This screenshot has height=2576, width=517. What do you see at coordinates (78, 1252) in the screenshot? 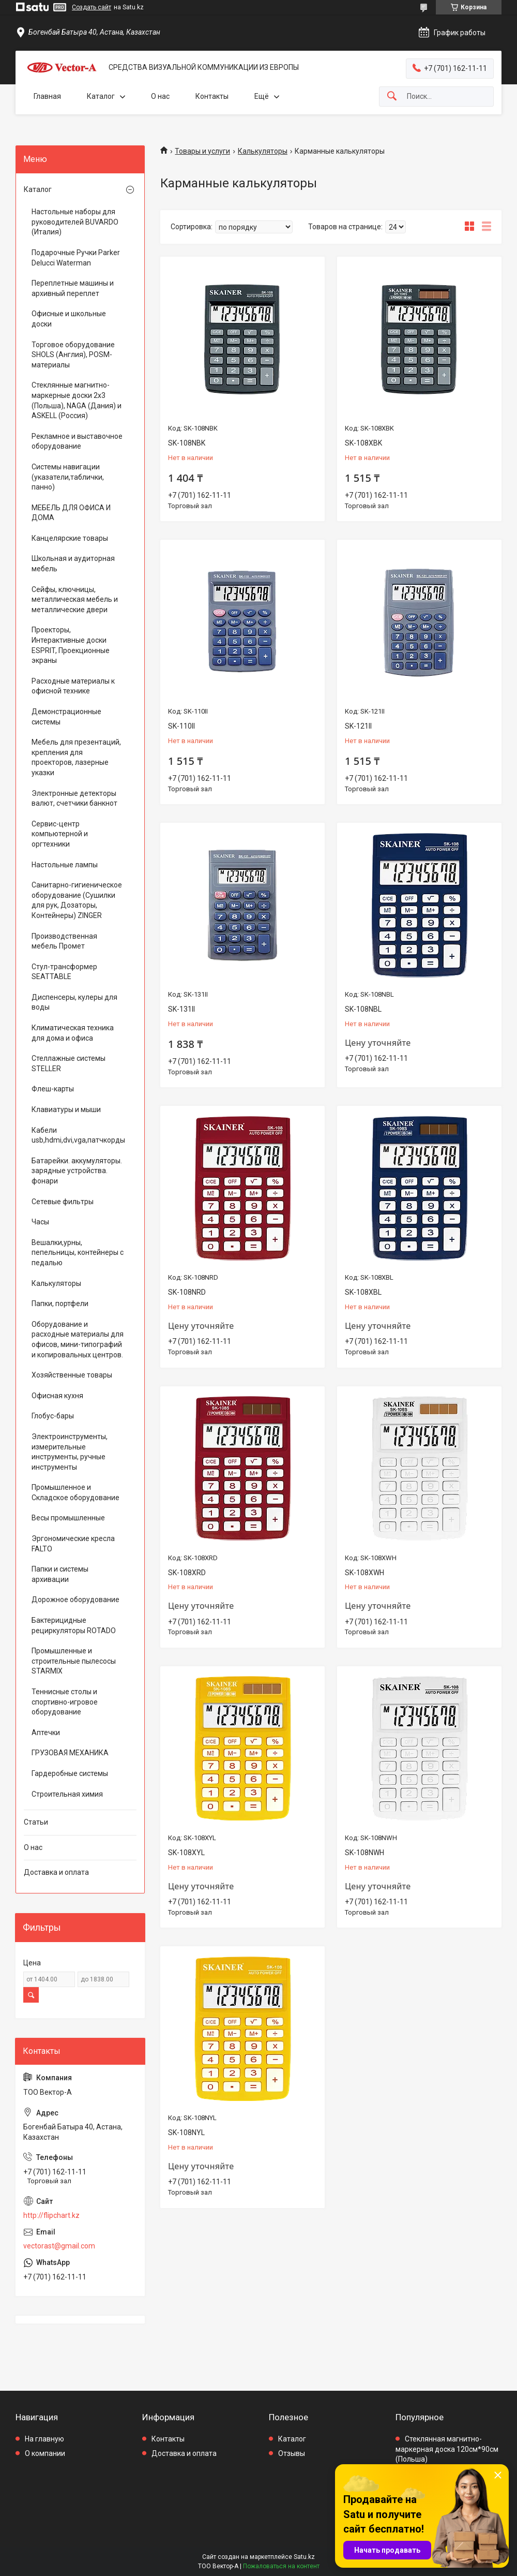
I see `Вешалки,урны, пепельницы, контейнеры с педалью` at bounding box center [78, 1252].